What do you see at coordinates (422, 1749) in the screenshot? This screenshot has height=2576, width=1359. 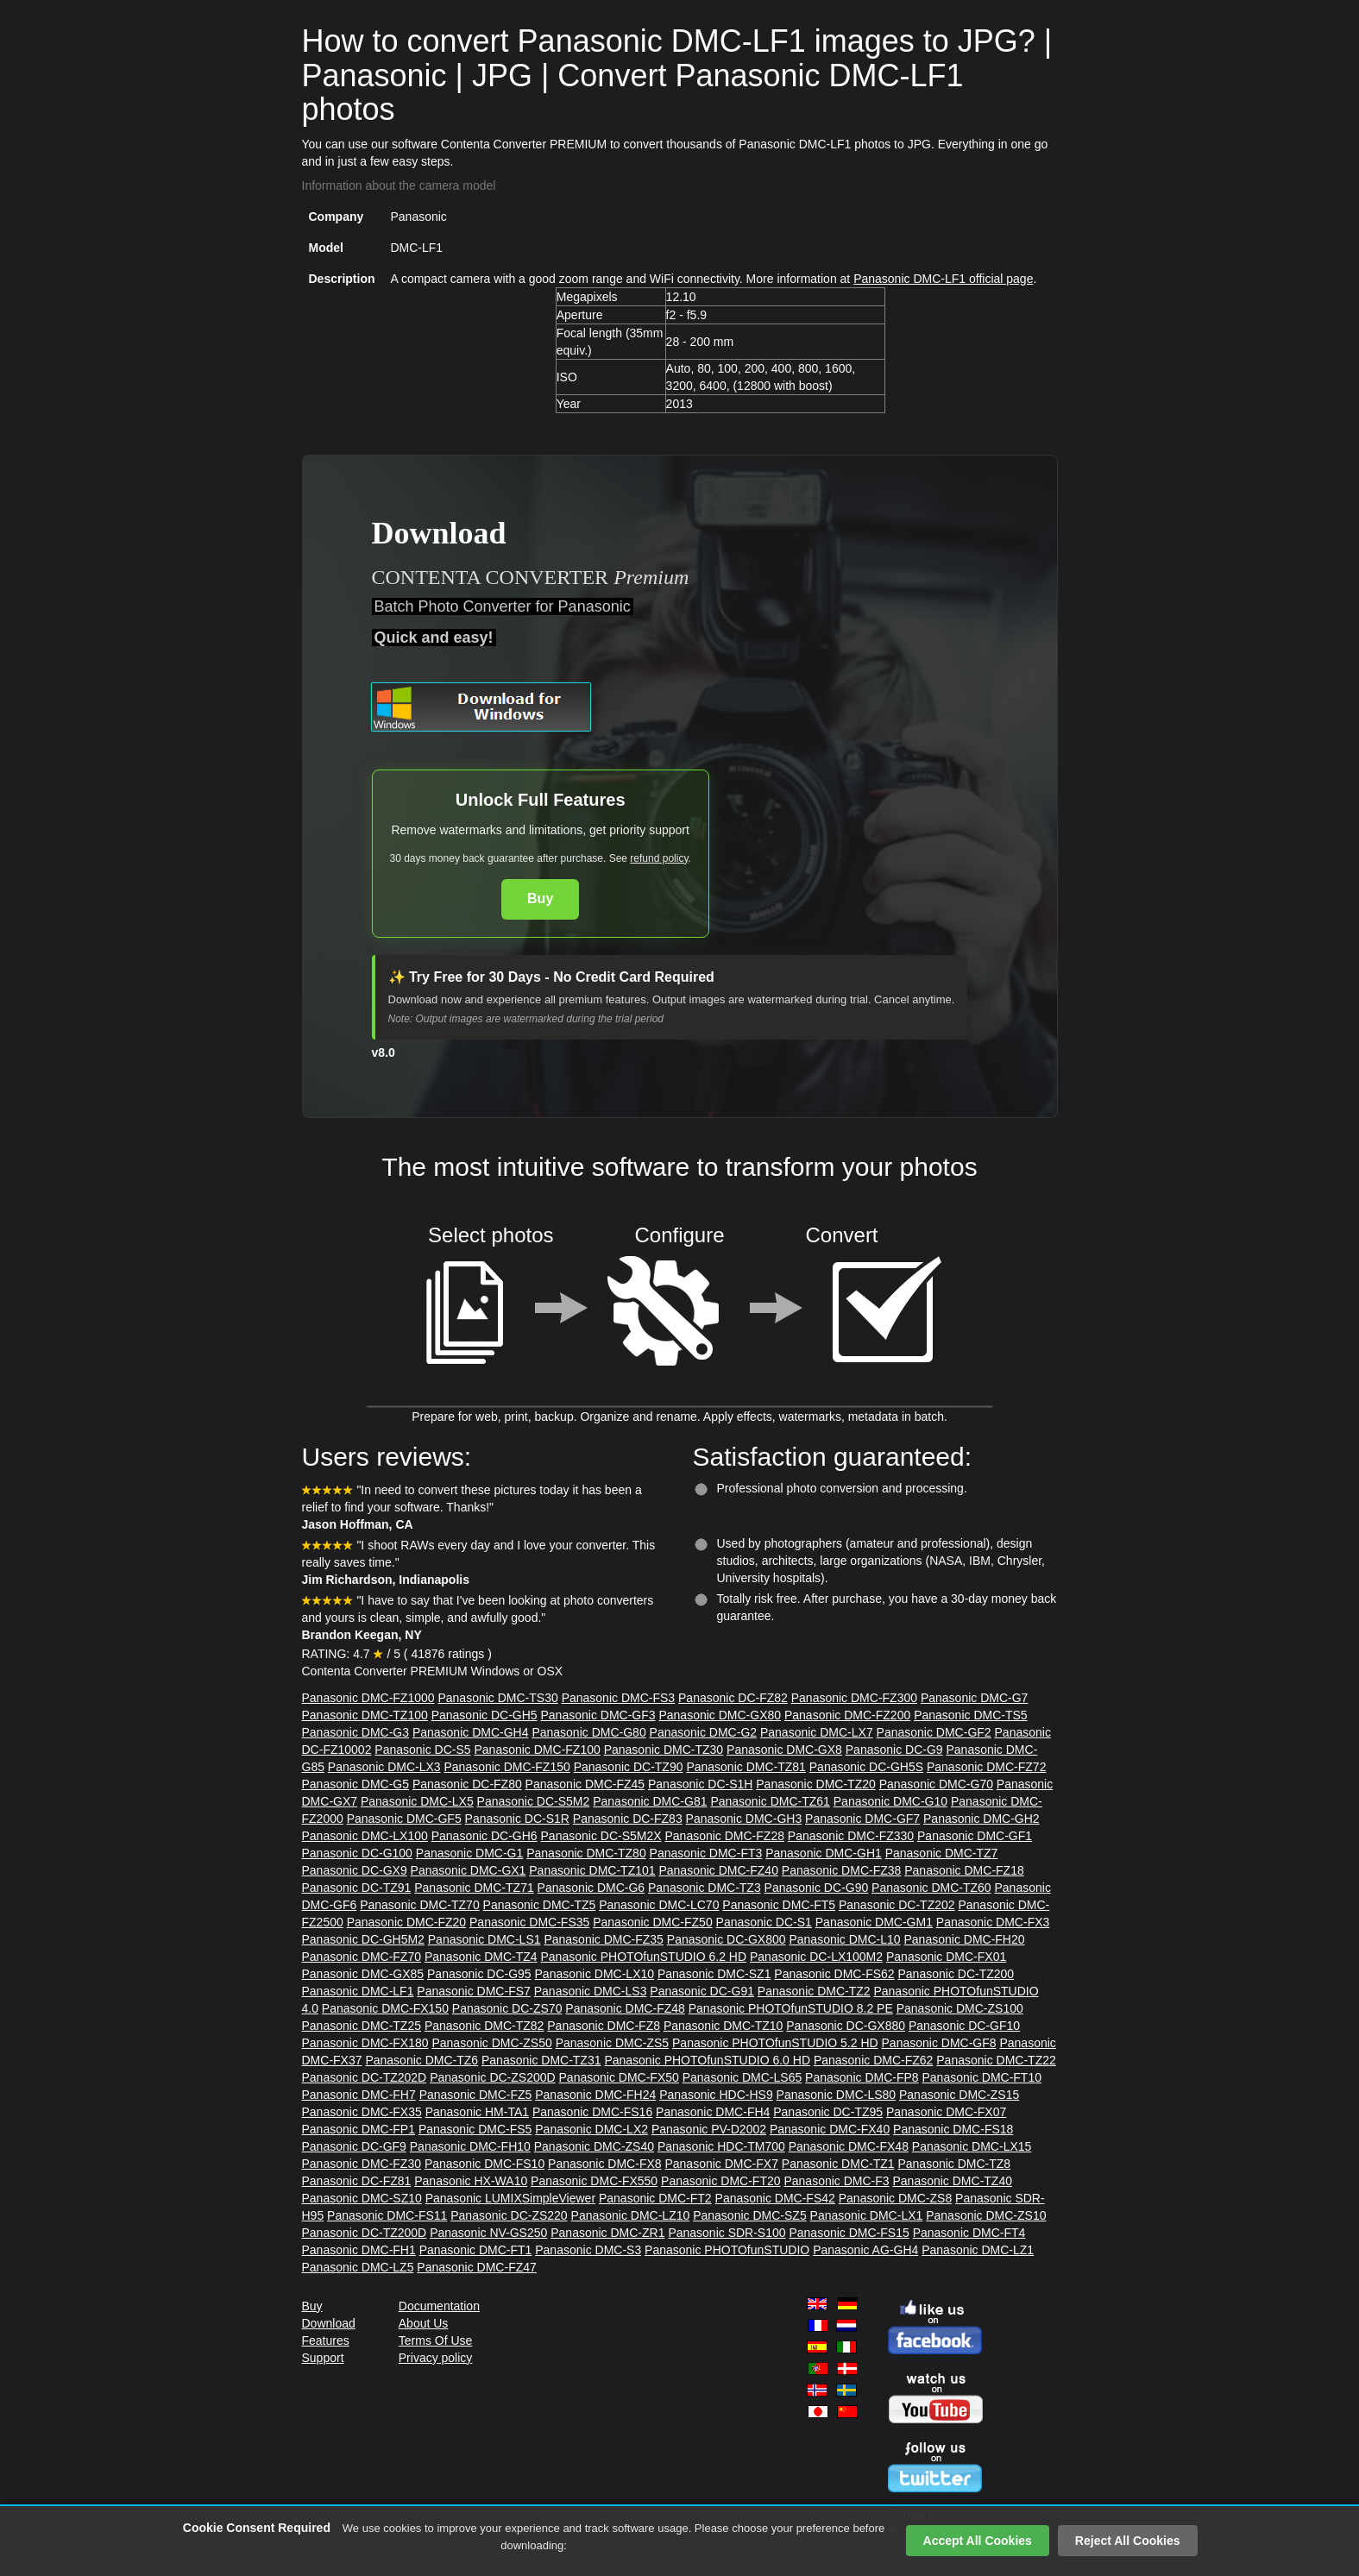 I see `Panasonic DC-S5` at bounding box center [422, 1749].